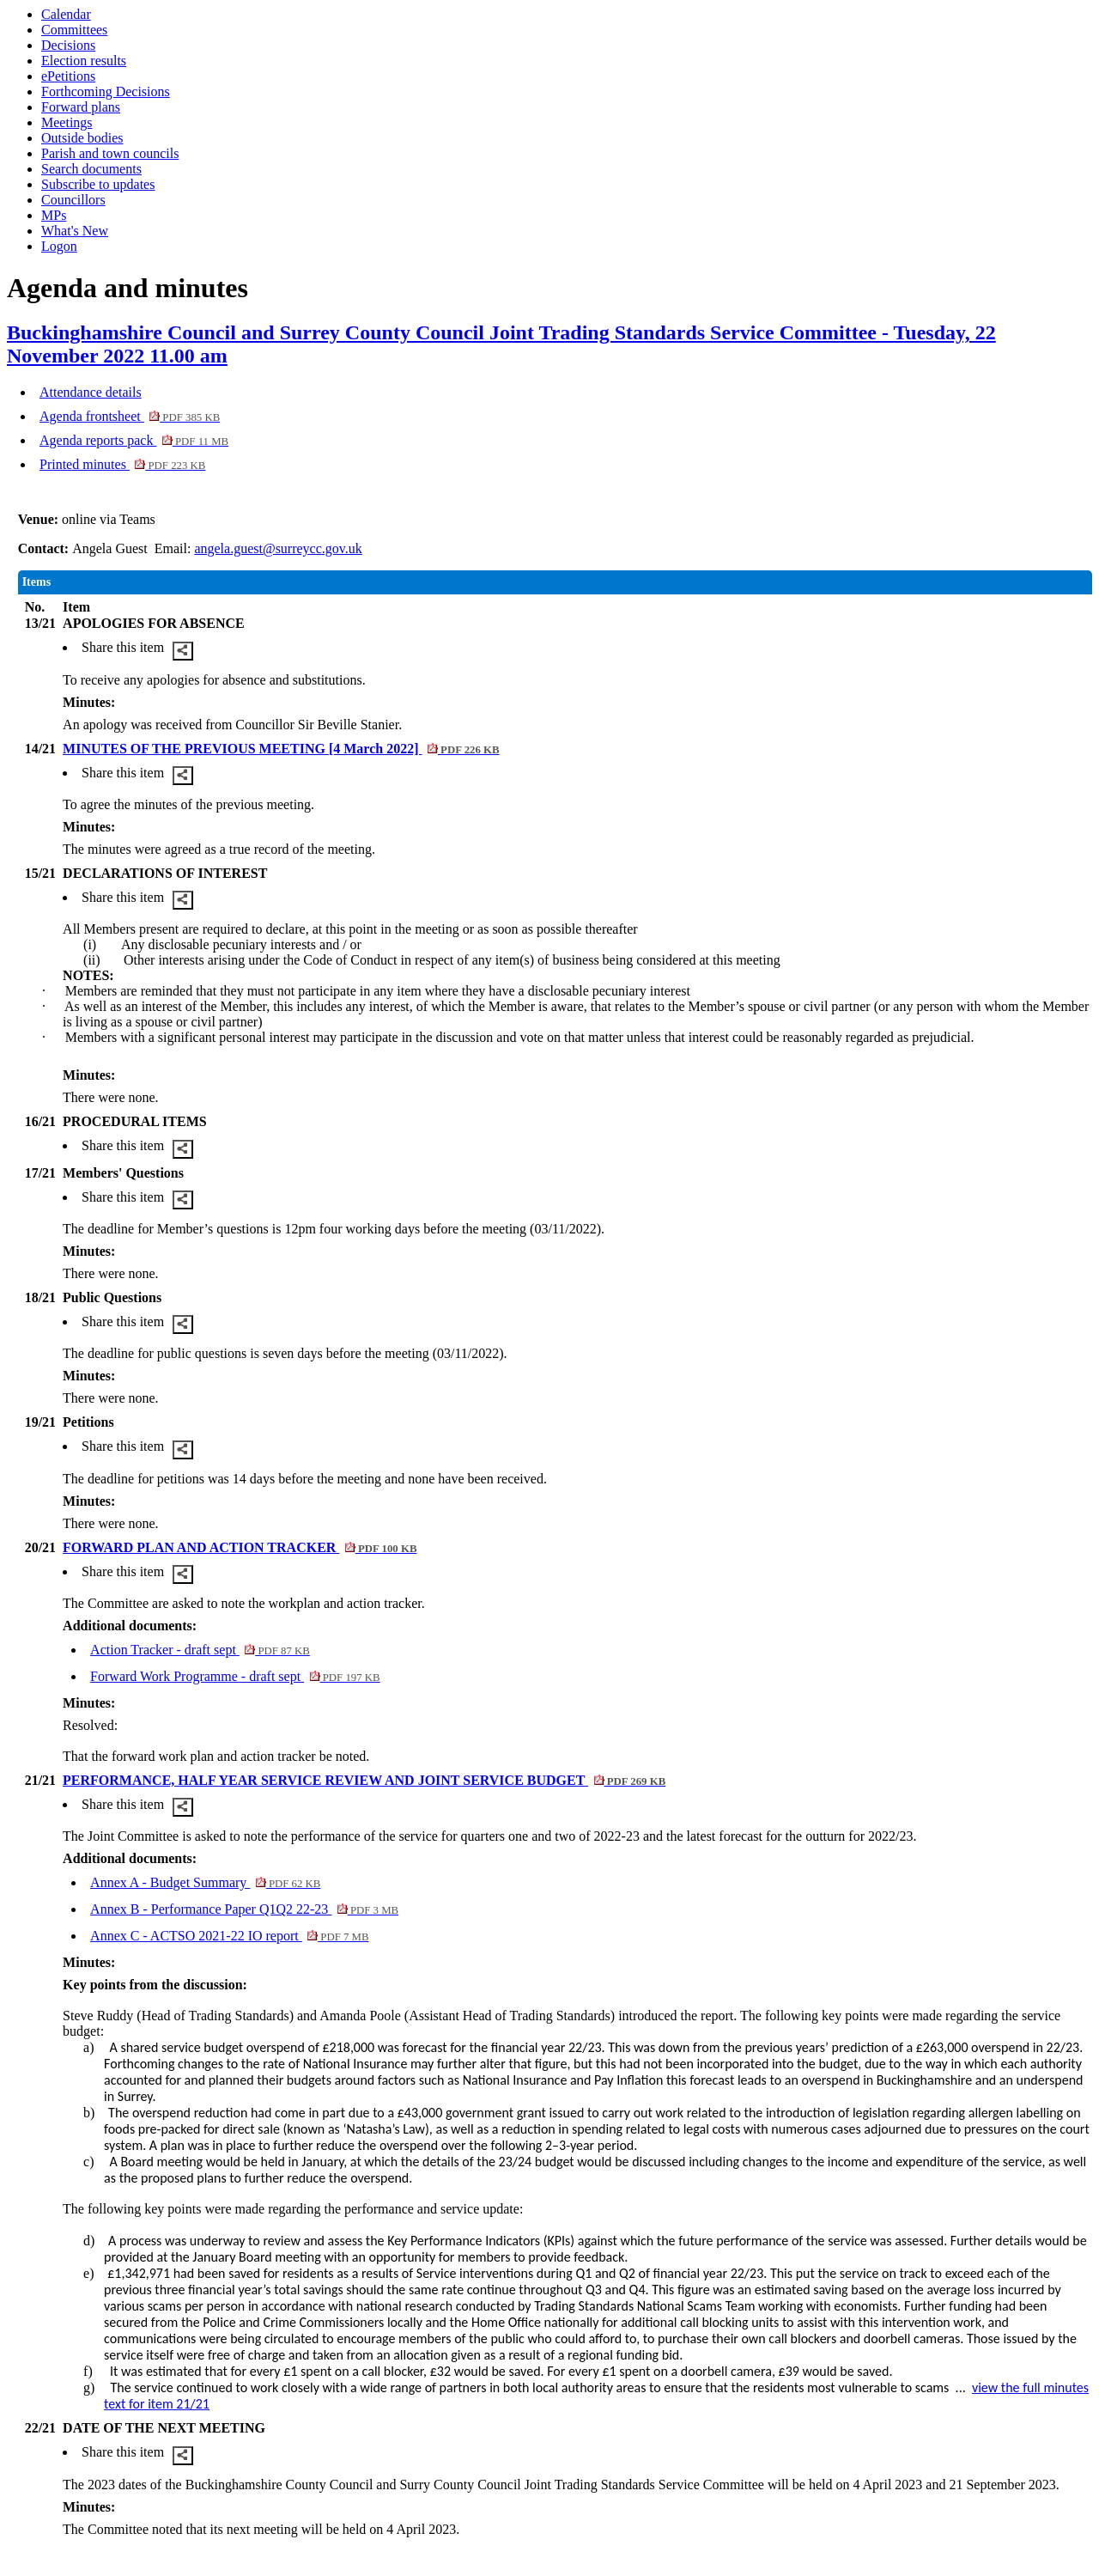  I want to click on ePetitions, so click(68, 76).